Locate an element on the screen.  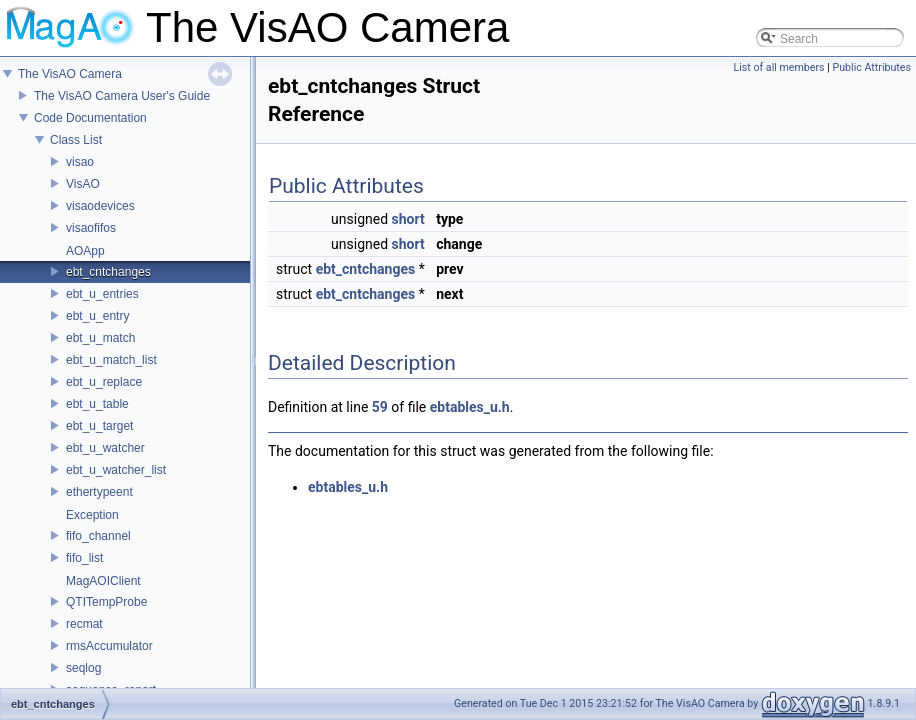
ebt_u_entries is located at coordinates (102, 294).